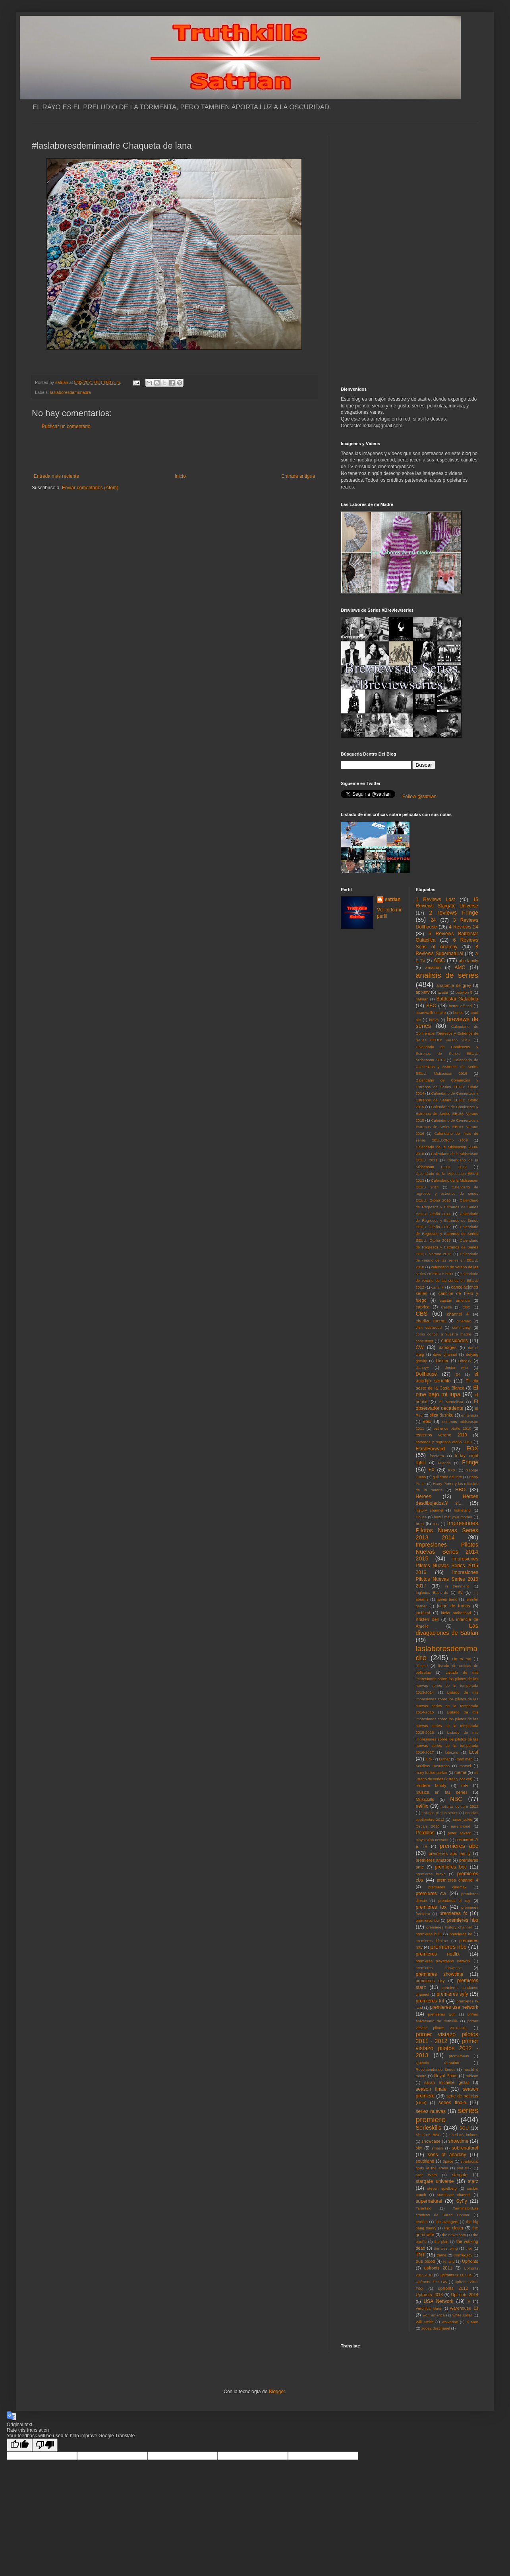 This screenshot has height=2576, width=510. What do you see at coordinates (426, 2175) in the screenshot?
I see `Star Wars` at bounding box center [426, 2175].